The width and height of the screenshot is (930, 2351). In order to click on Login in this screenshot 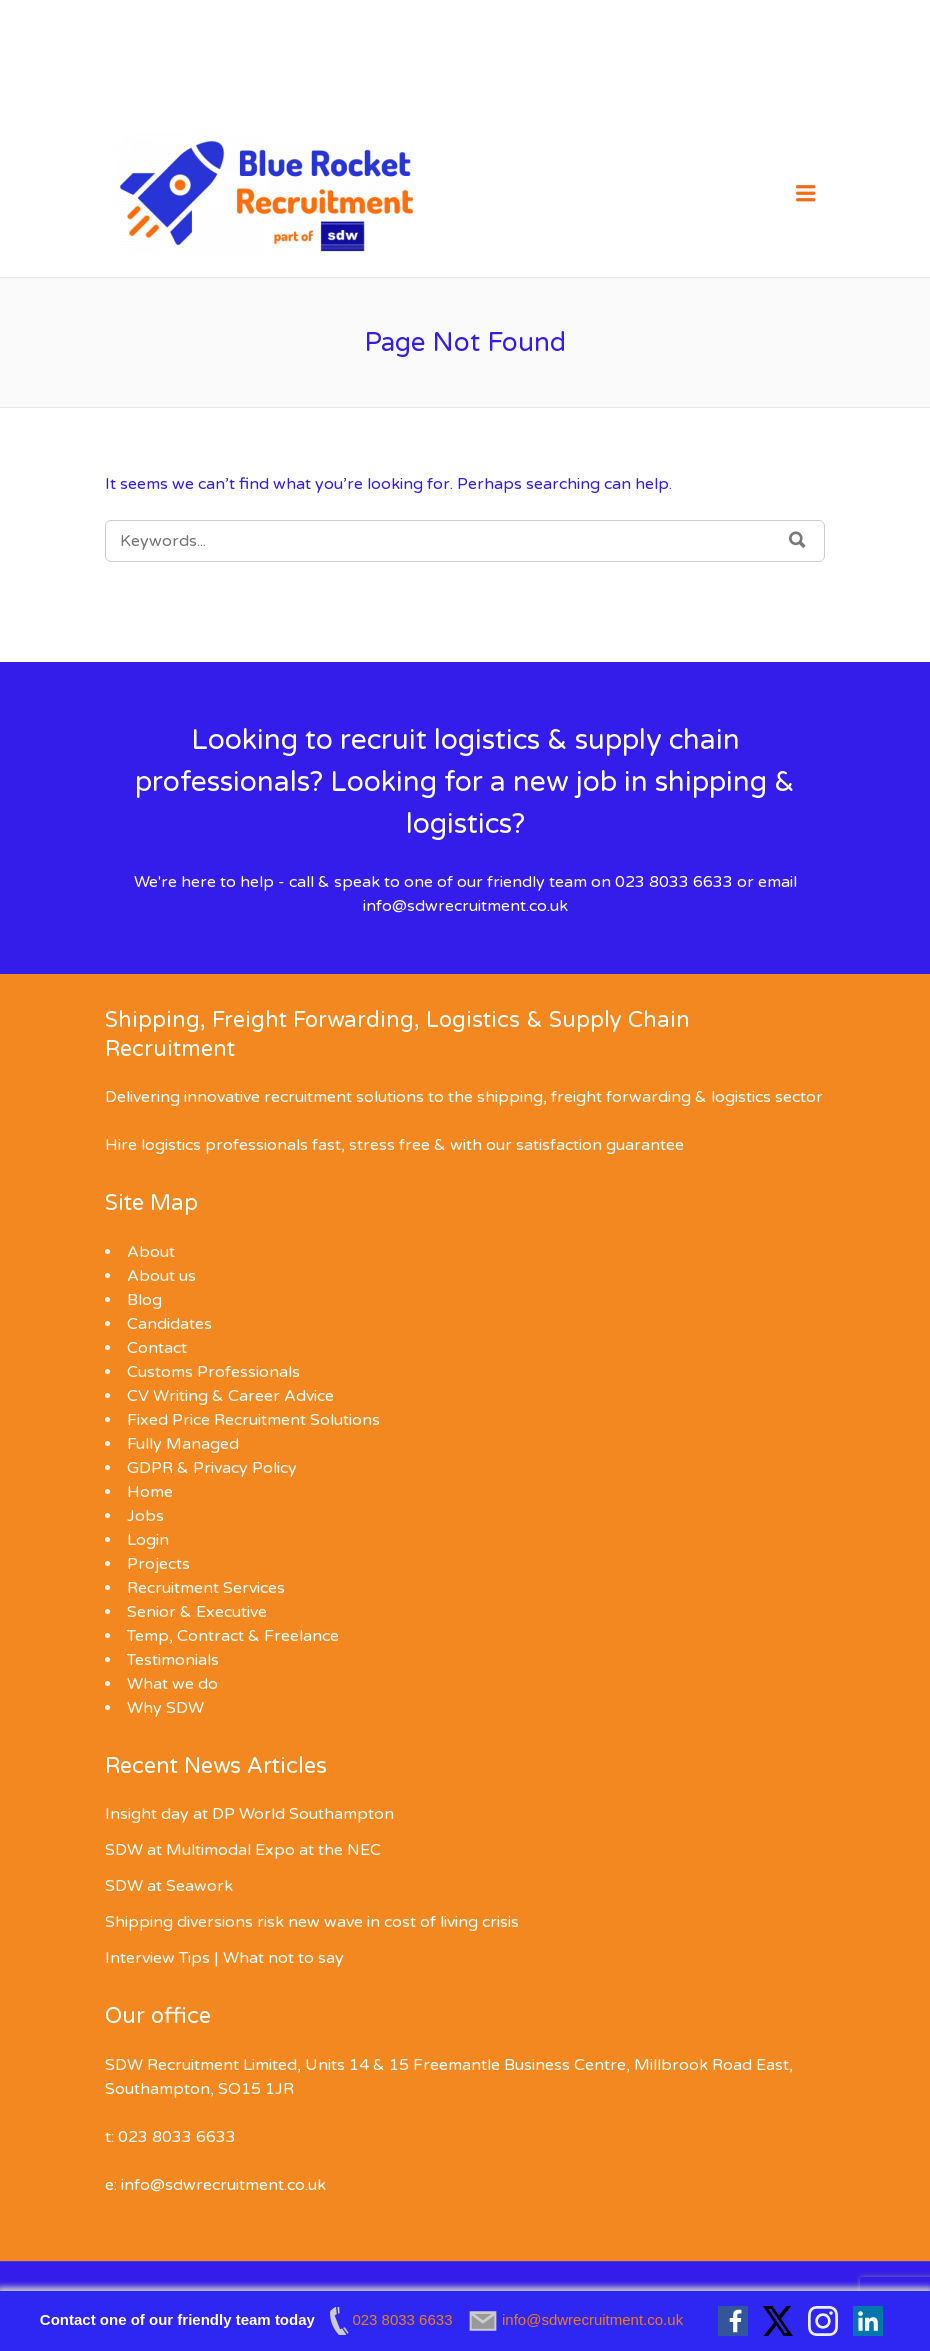, I will do `click(148, 1540)`.